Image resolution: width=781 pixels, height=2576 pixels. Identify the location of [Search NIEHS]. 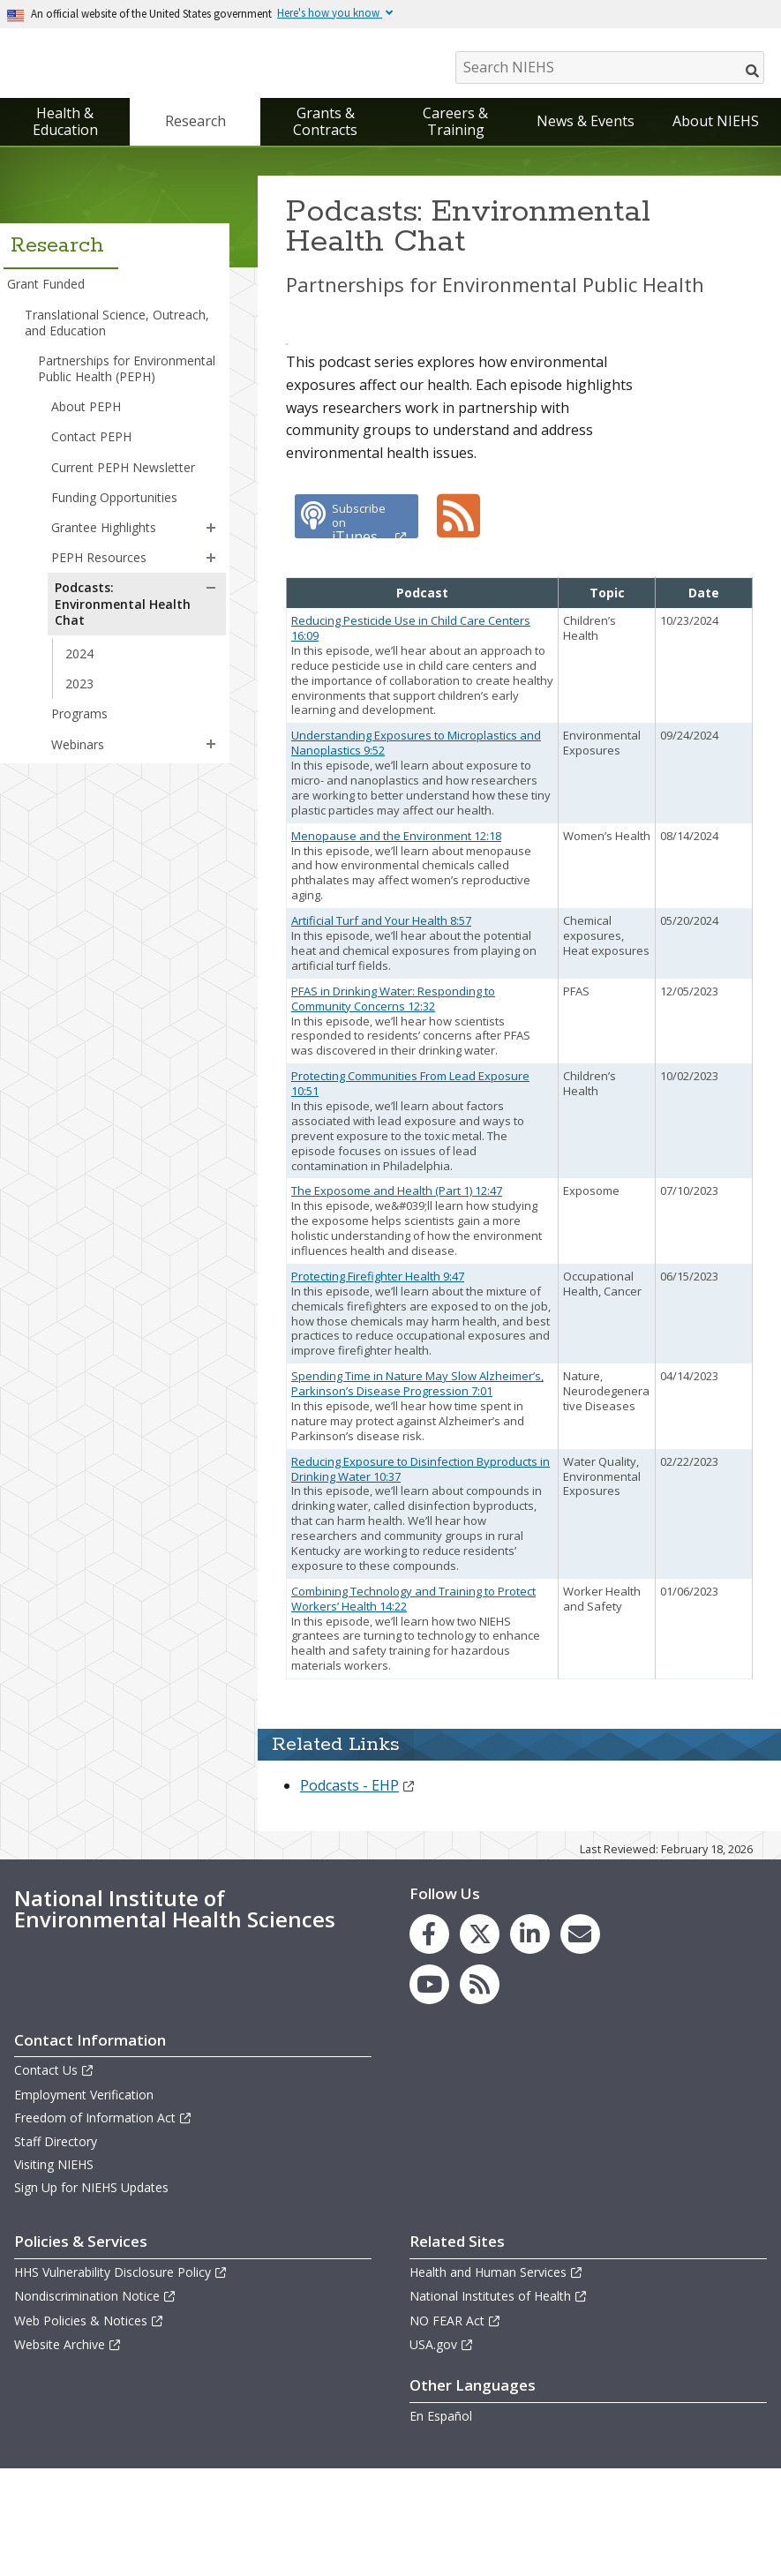
(609, 67).